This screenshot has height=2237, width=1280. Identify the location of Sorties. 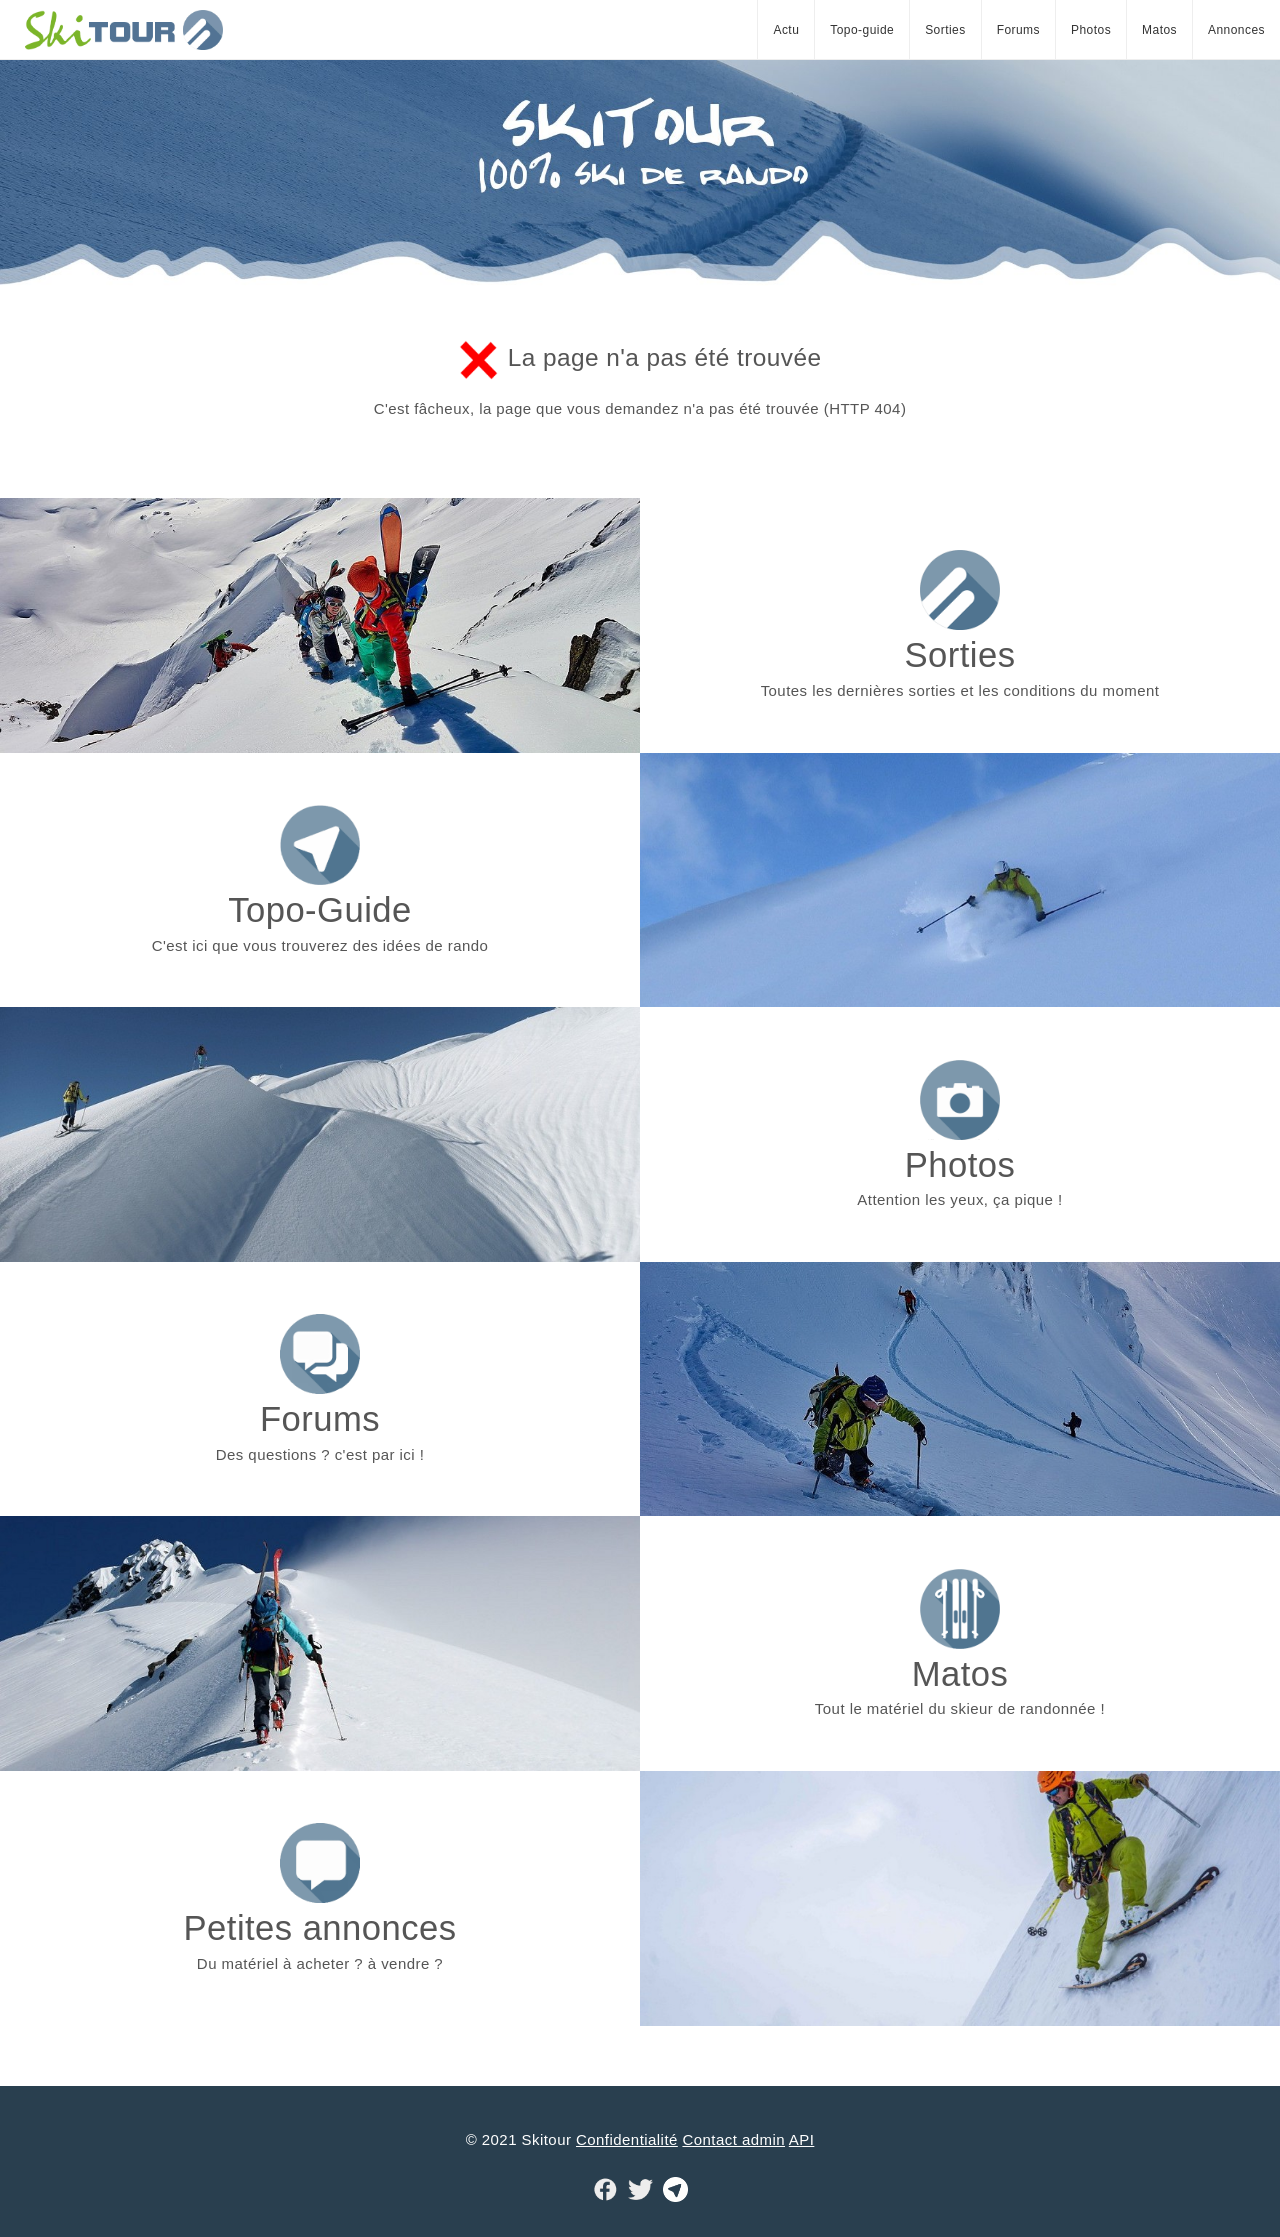
(945, 30).